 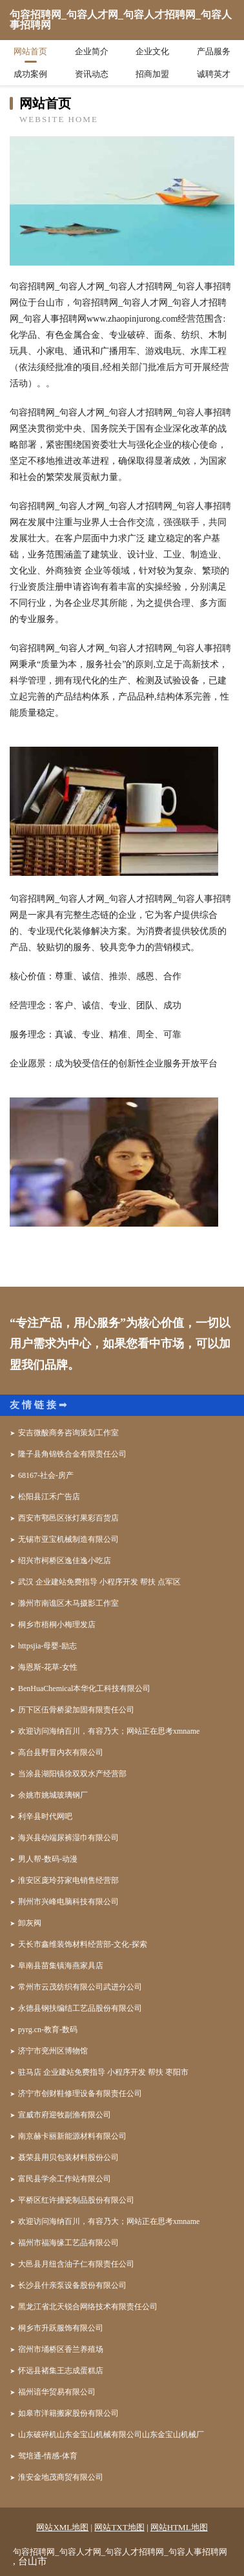 I want to click on 武汉 企业建站免费指导 小程序开发 帮扶 点军区, so click(x=99, y=1581).